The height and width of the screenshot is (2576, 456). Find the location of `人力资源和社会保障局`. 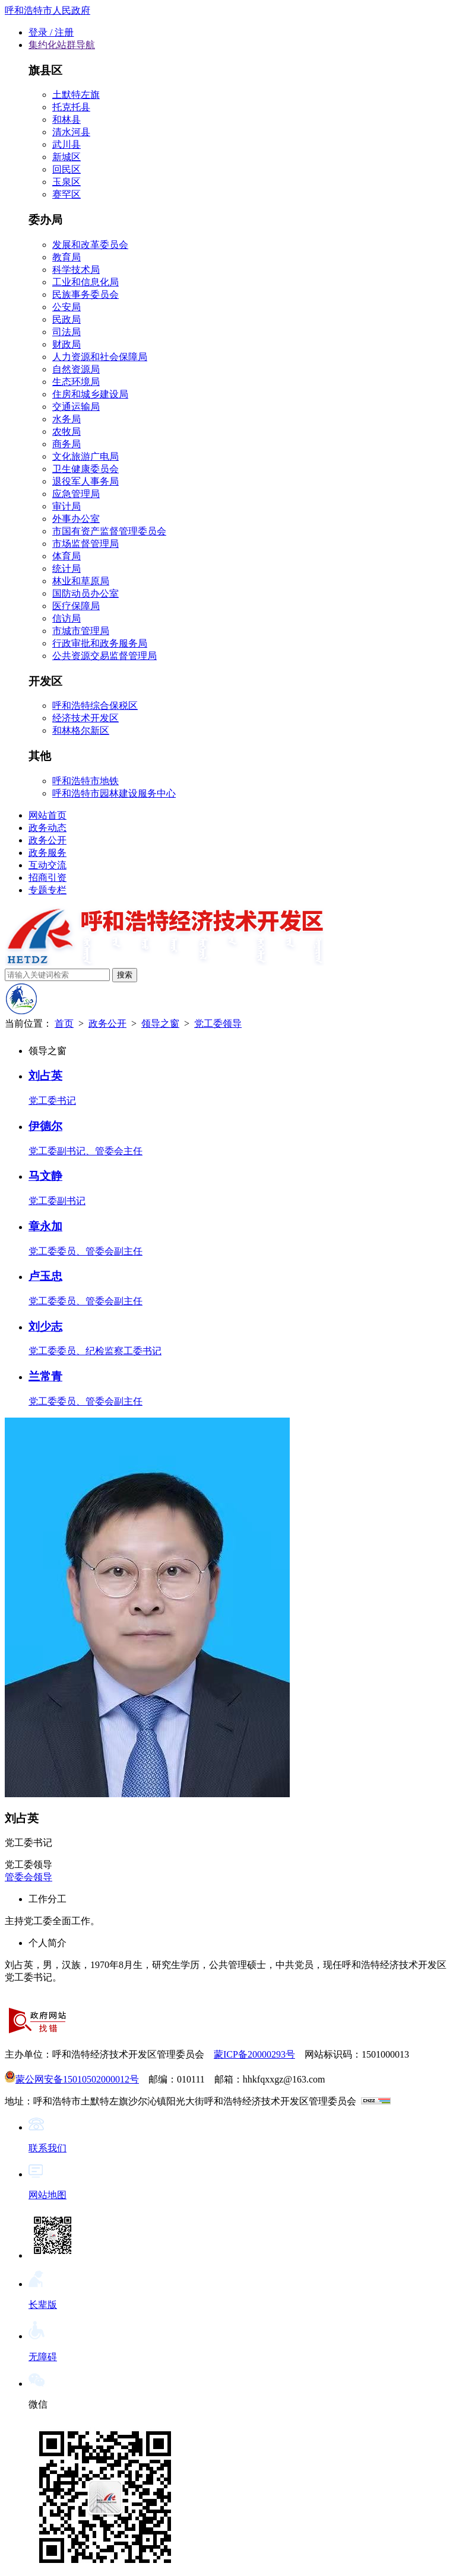

人力资源和社会保障局 is located at coordinates (99, 357).